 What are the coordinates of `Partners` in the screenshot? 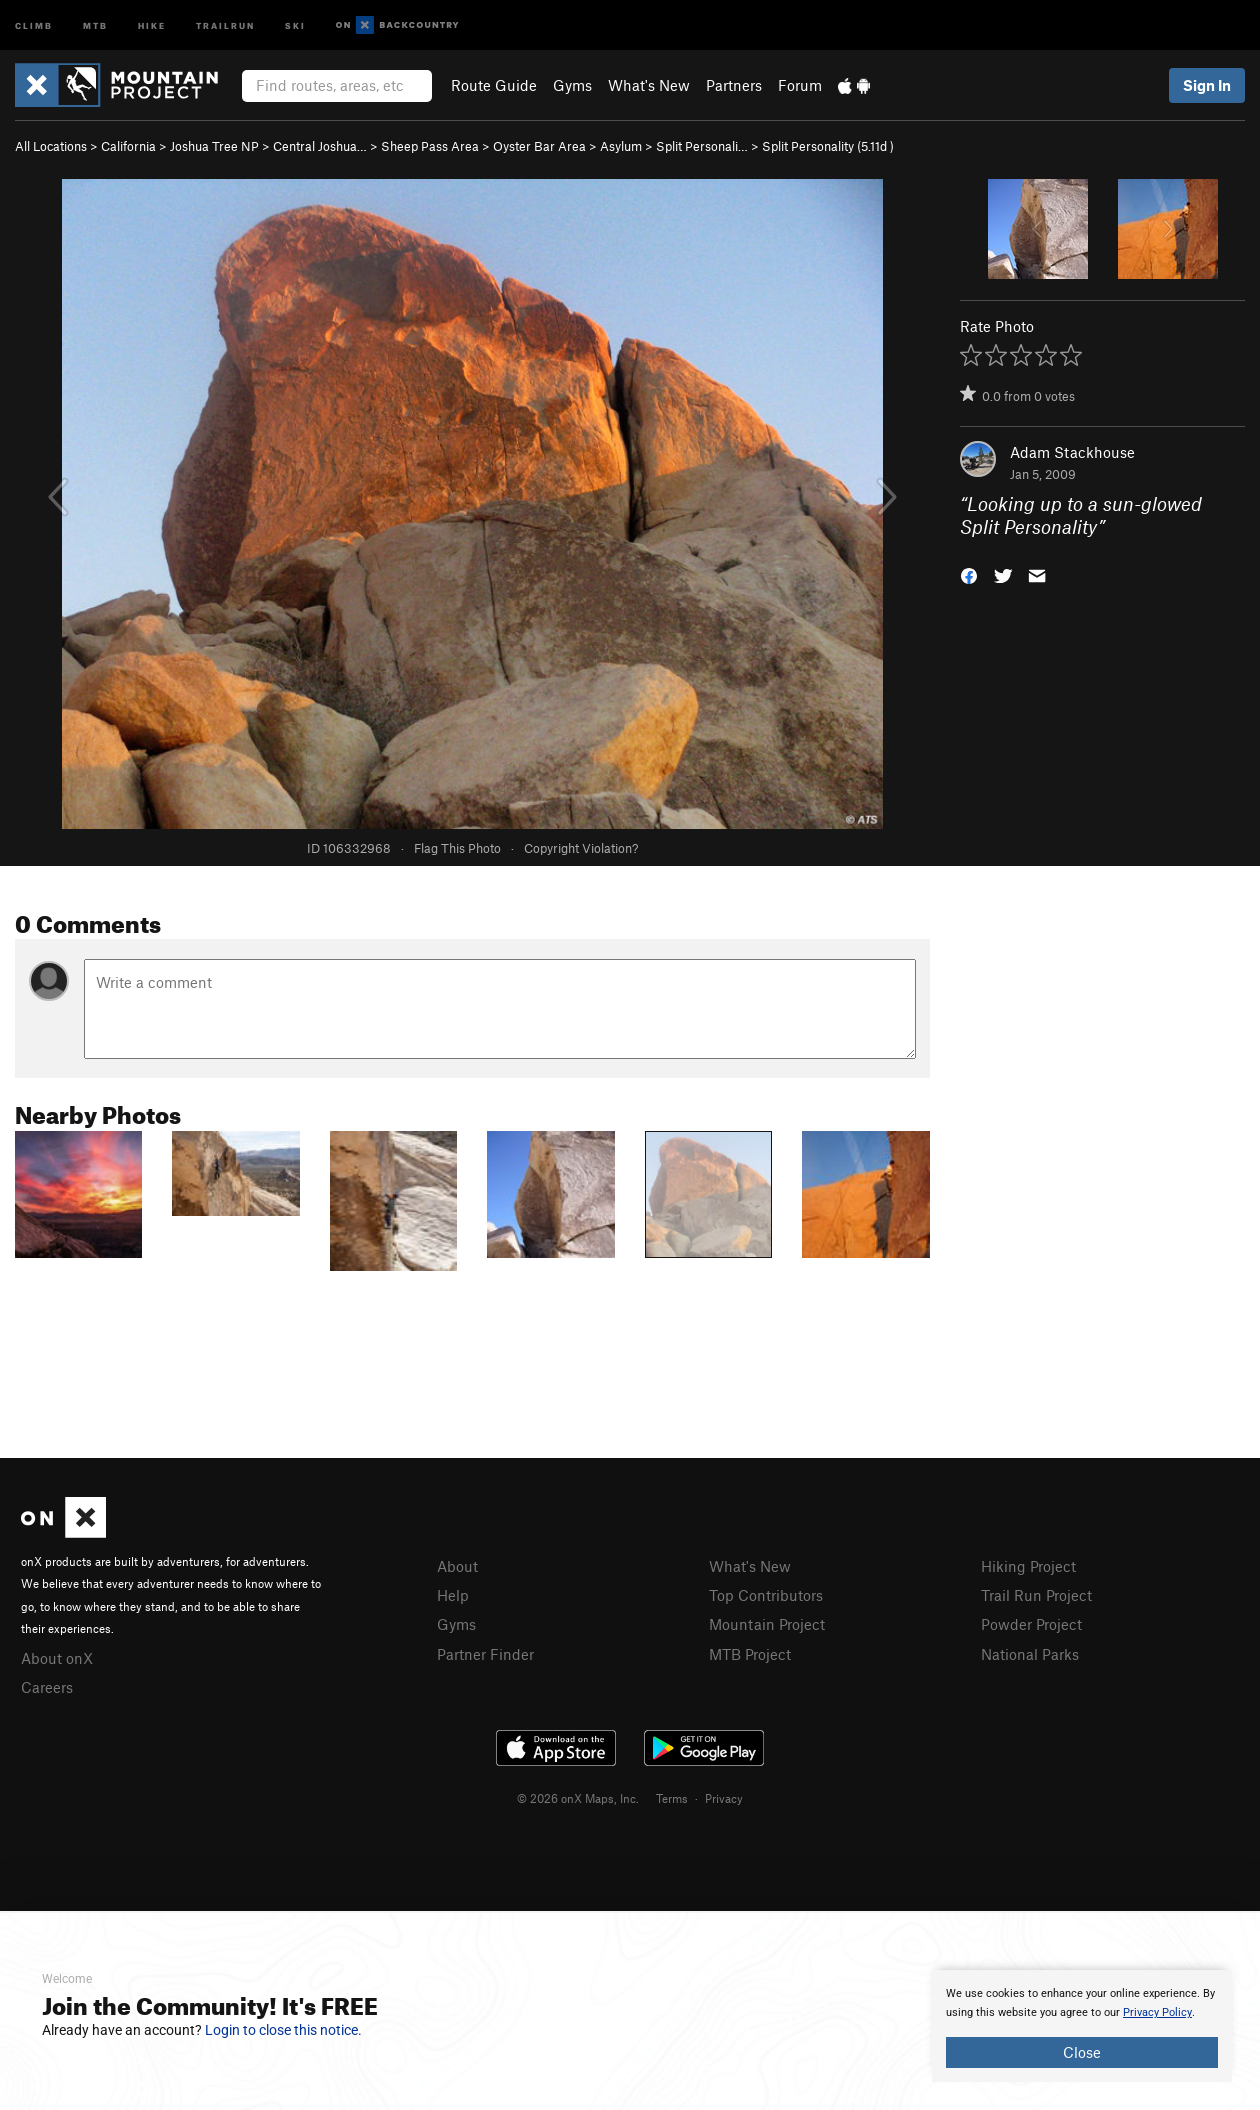 It's located at (734, 85).